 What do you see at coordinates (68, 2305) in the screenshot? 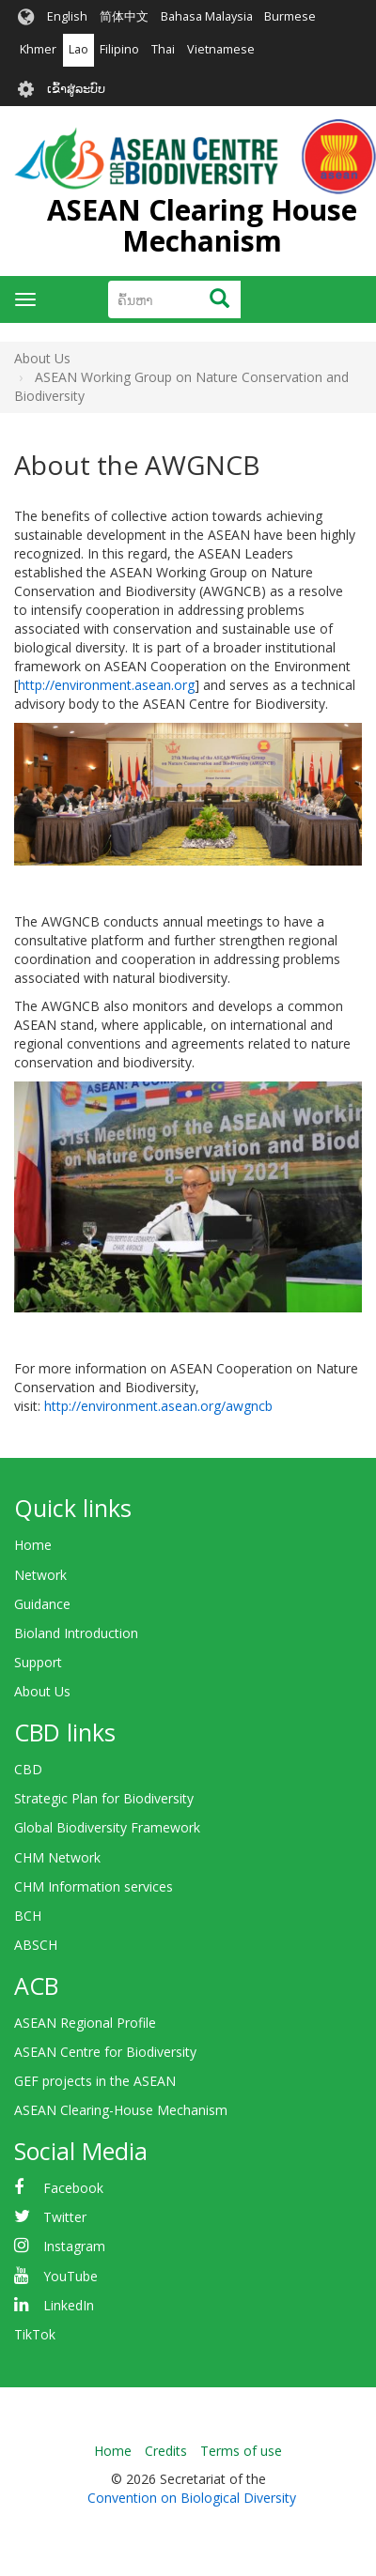
I see `LinkedIn` at bounding box center [68, 2305].